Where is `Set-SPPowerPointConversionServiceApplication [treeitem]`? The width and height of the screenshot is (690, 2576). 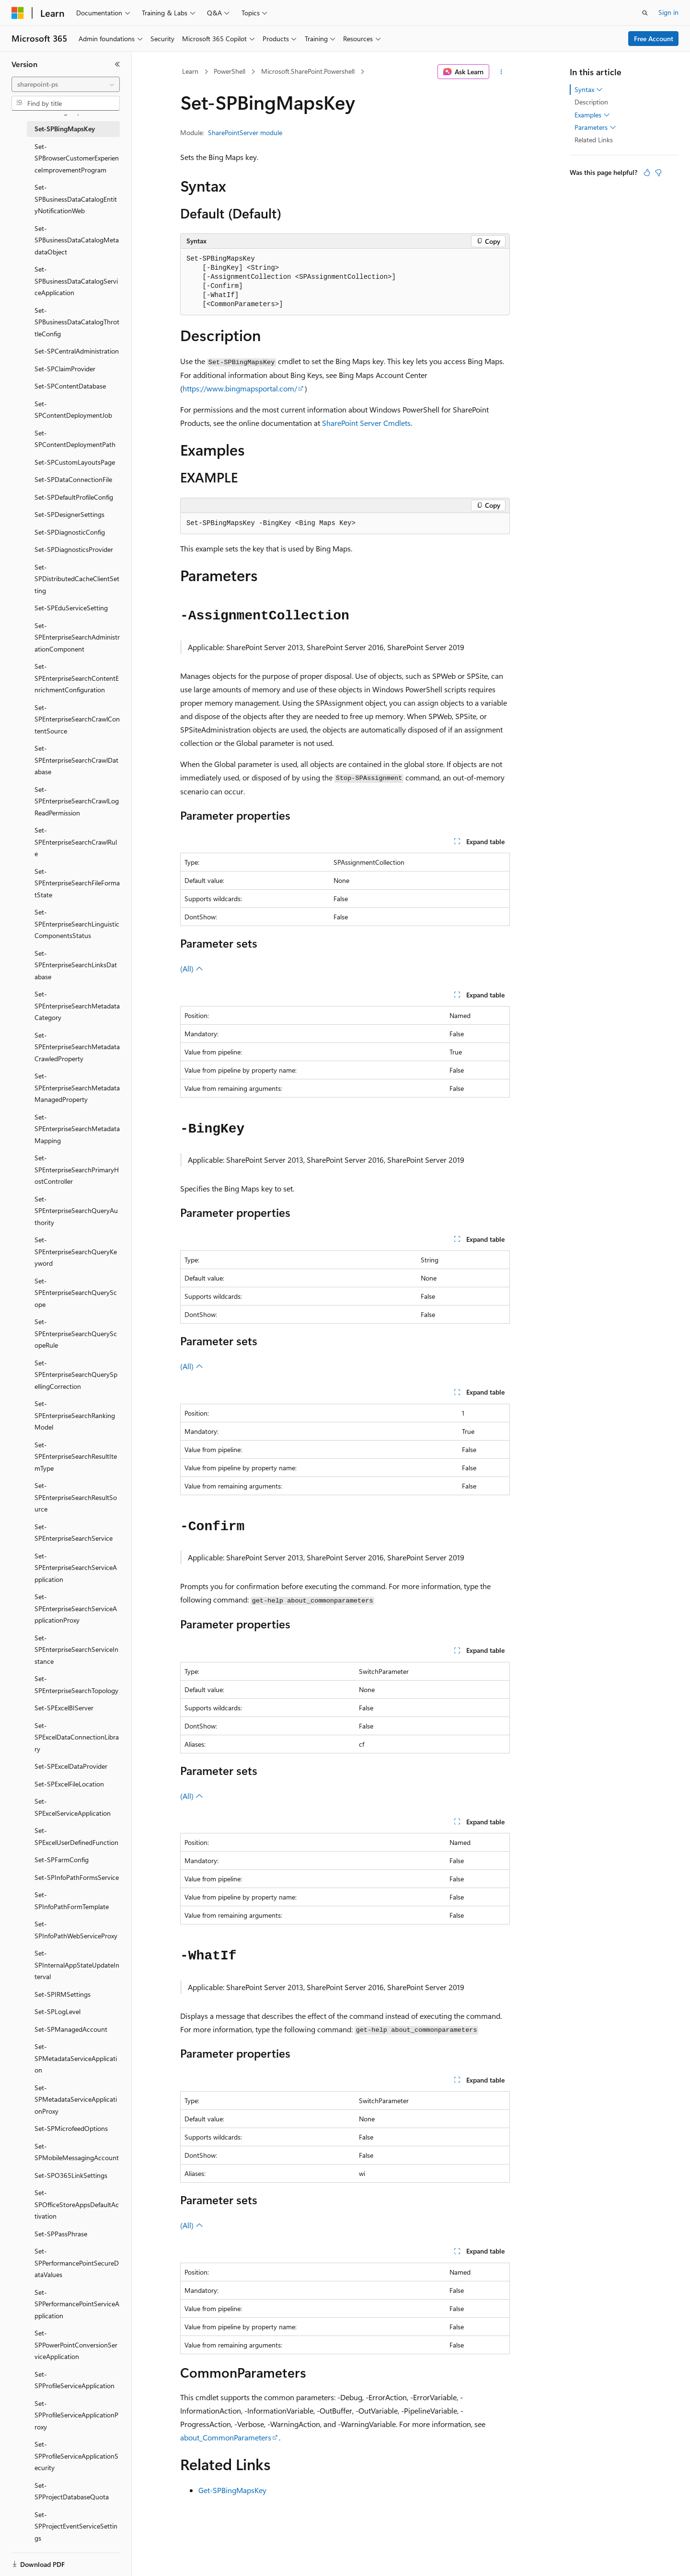
Set-SPPowerPointConversionServiceApplication [treeitem] is located at coordinates (75, 2344).